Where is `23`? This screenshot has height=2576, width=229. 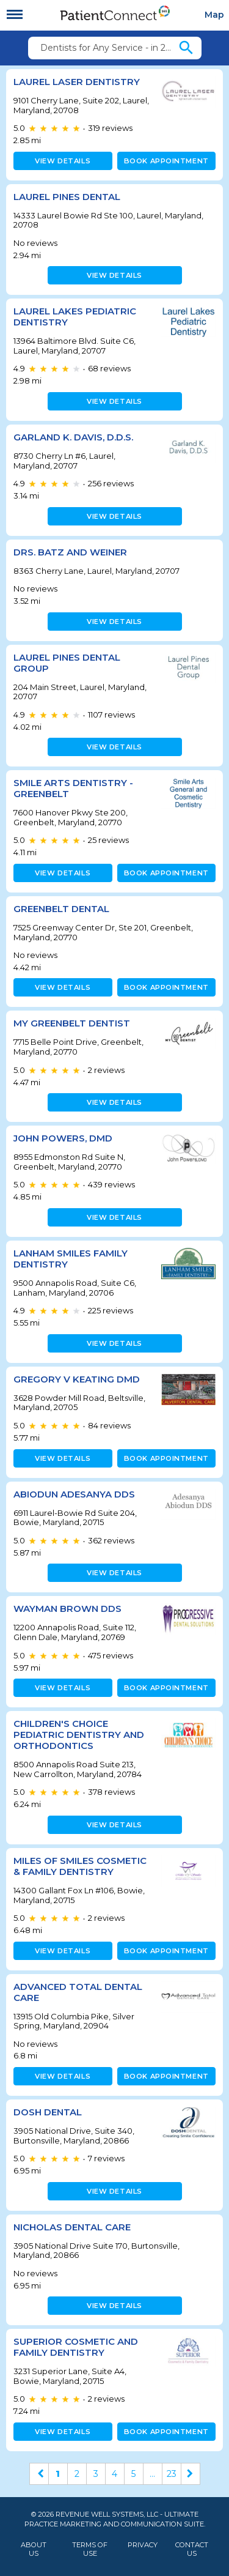 23 is located at coordinates (171, 2473).